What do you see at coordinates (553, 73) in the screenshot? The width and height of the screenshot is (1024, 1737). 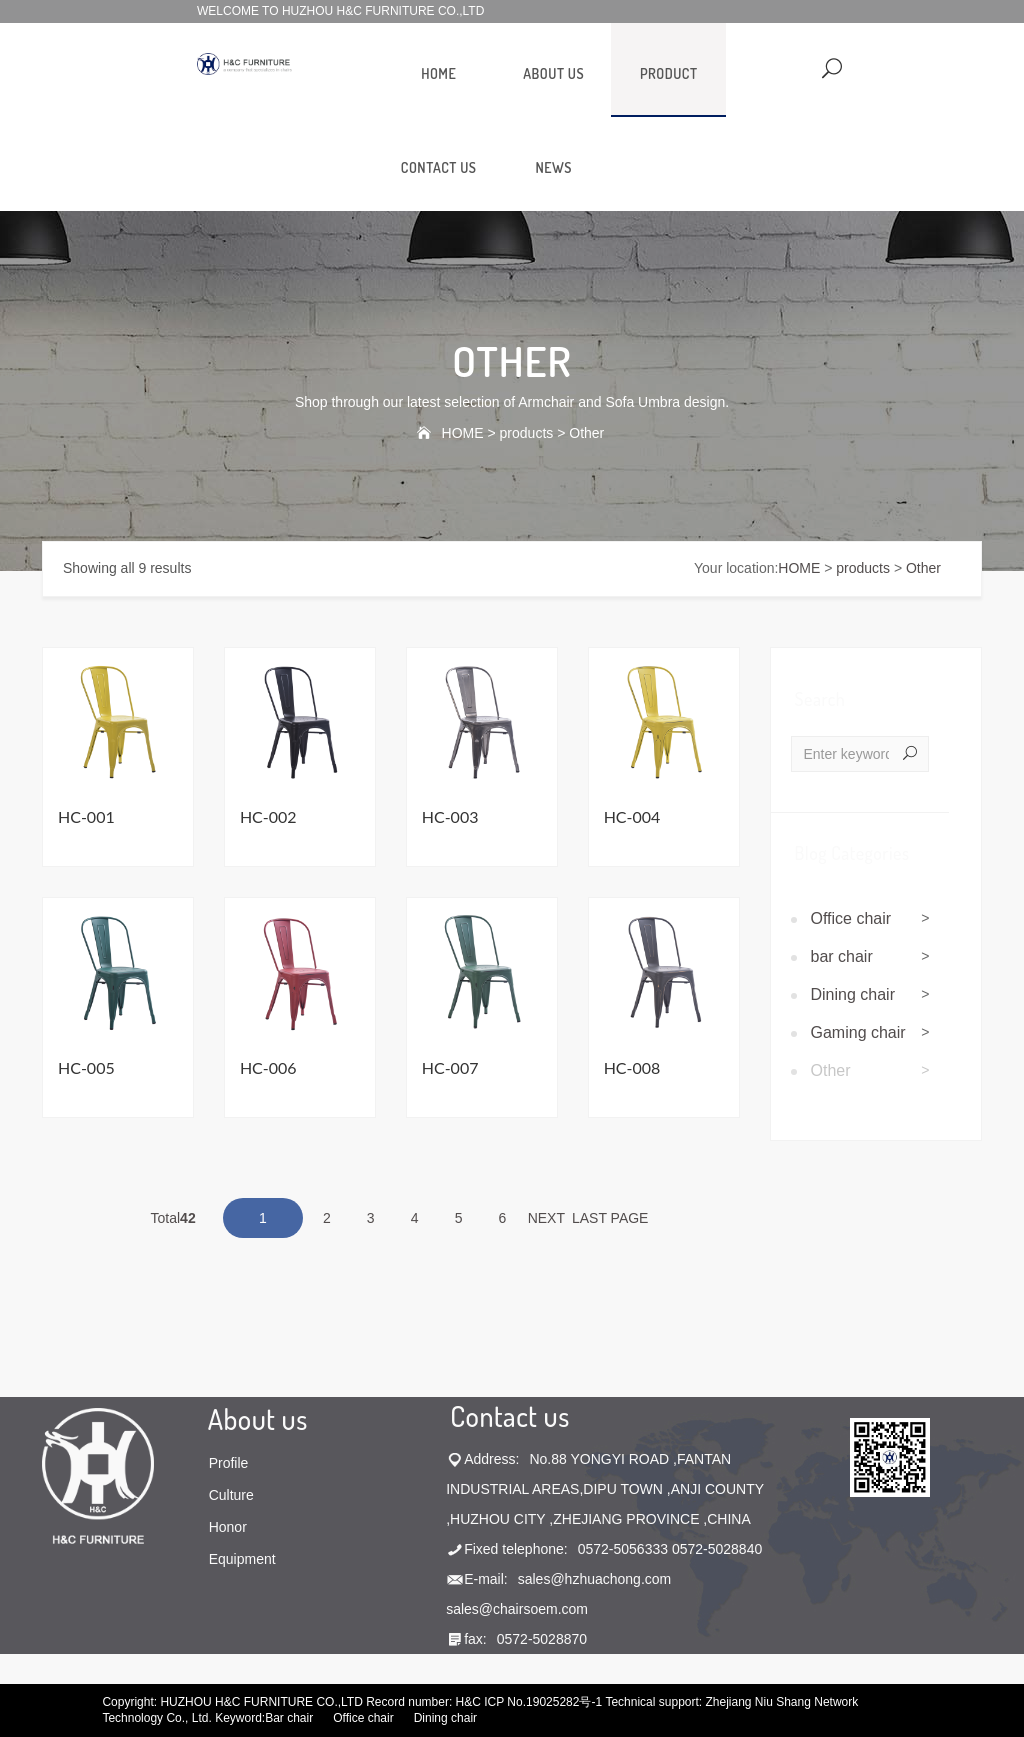 I see `about us` at bounding box center [553, 73].